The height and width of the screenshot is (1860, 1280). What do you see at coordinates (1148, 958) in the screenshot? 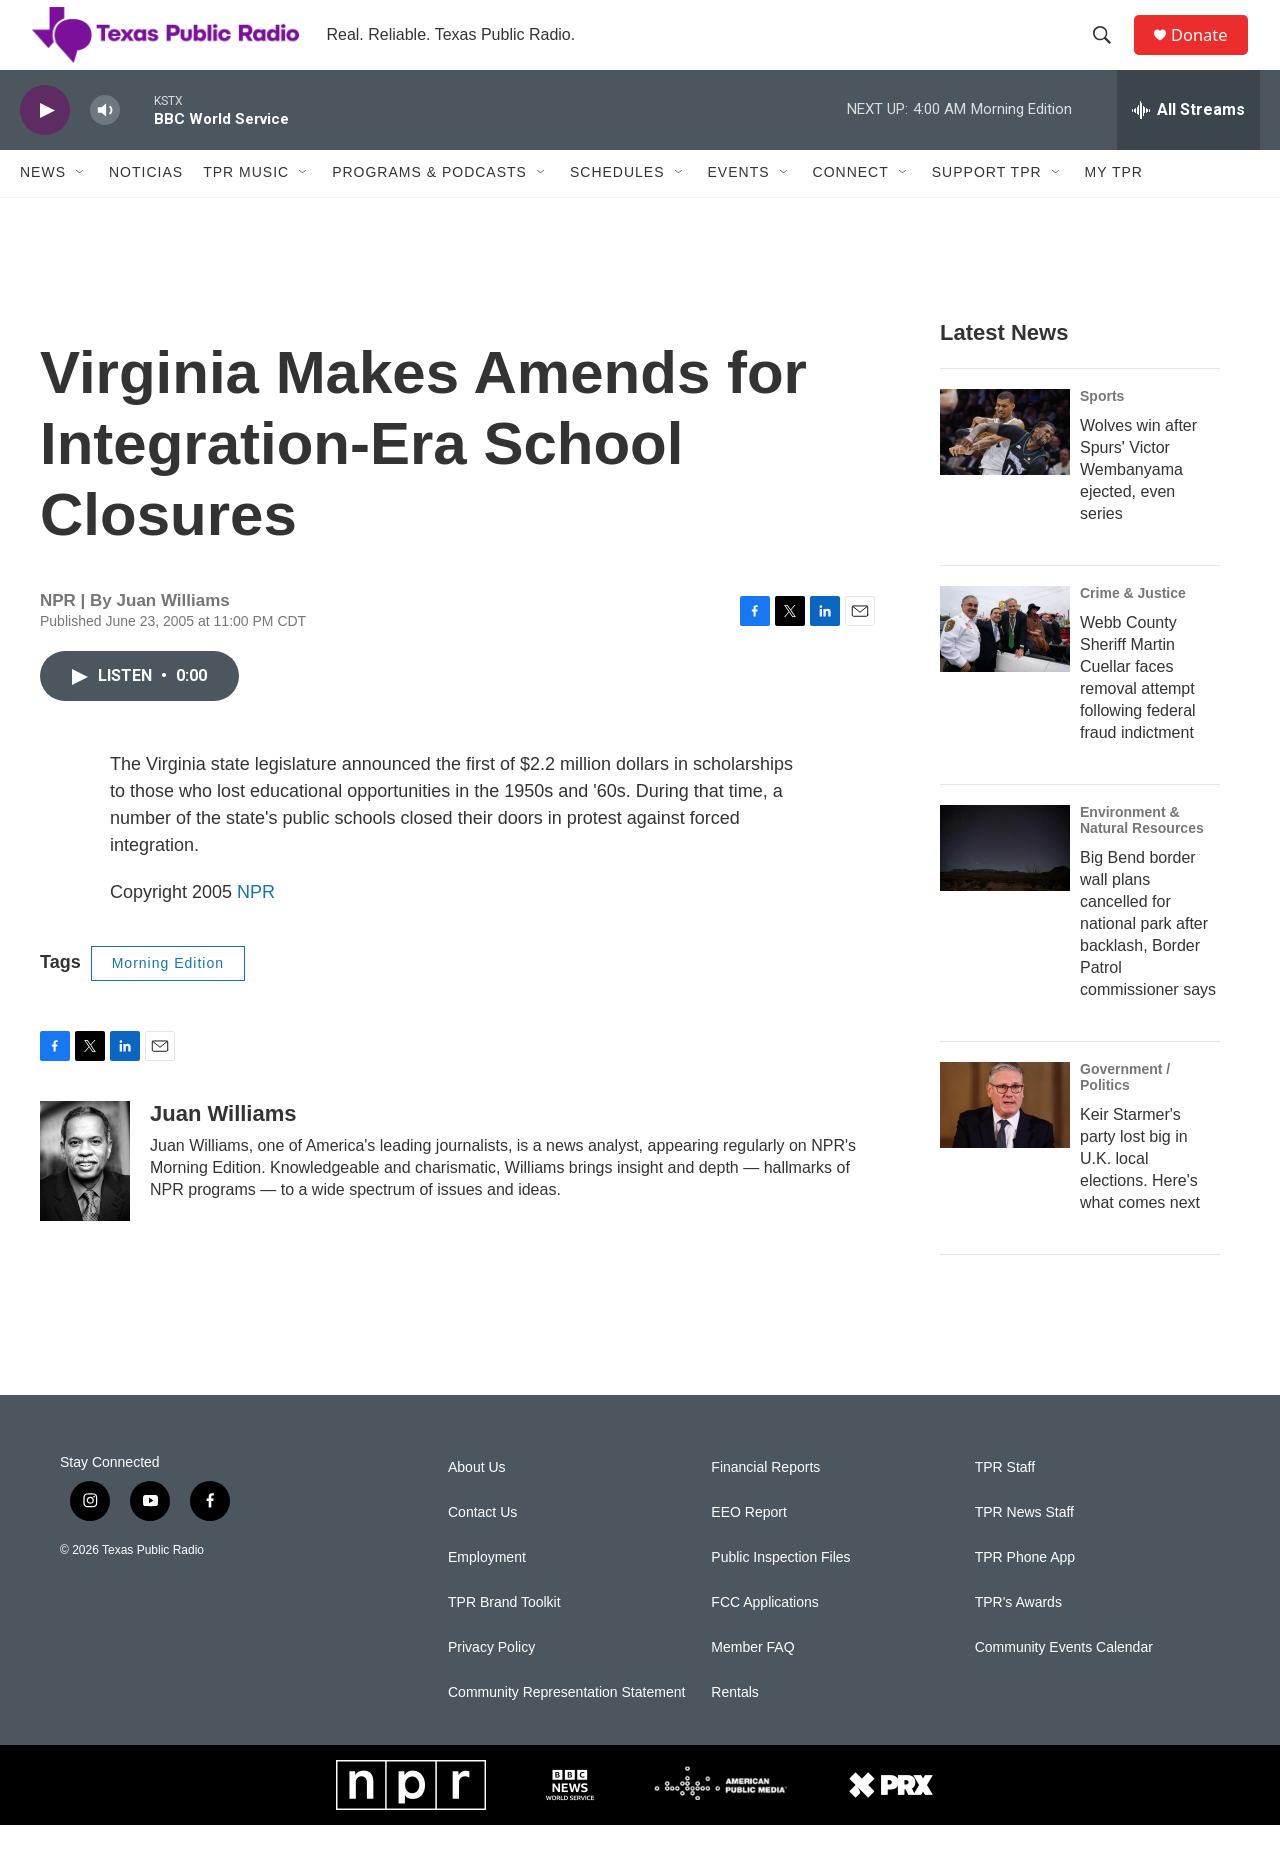
I see `Big Bend border wall plans cancelled for national park after backlash, Border Patrol commissioner says` at bounding box center [1148, 958].